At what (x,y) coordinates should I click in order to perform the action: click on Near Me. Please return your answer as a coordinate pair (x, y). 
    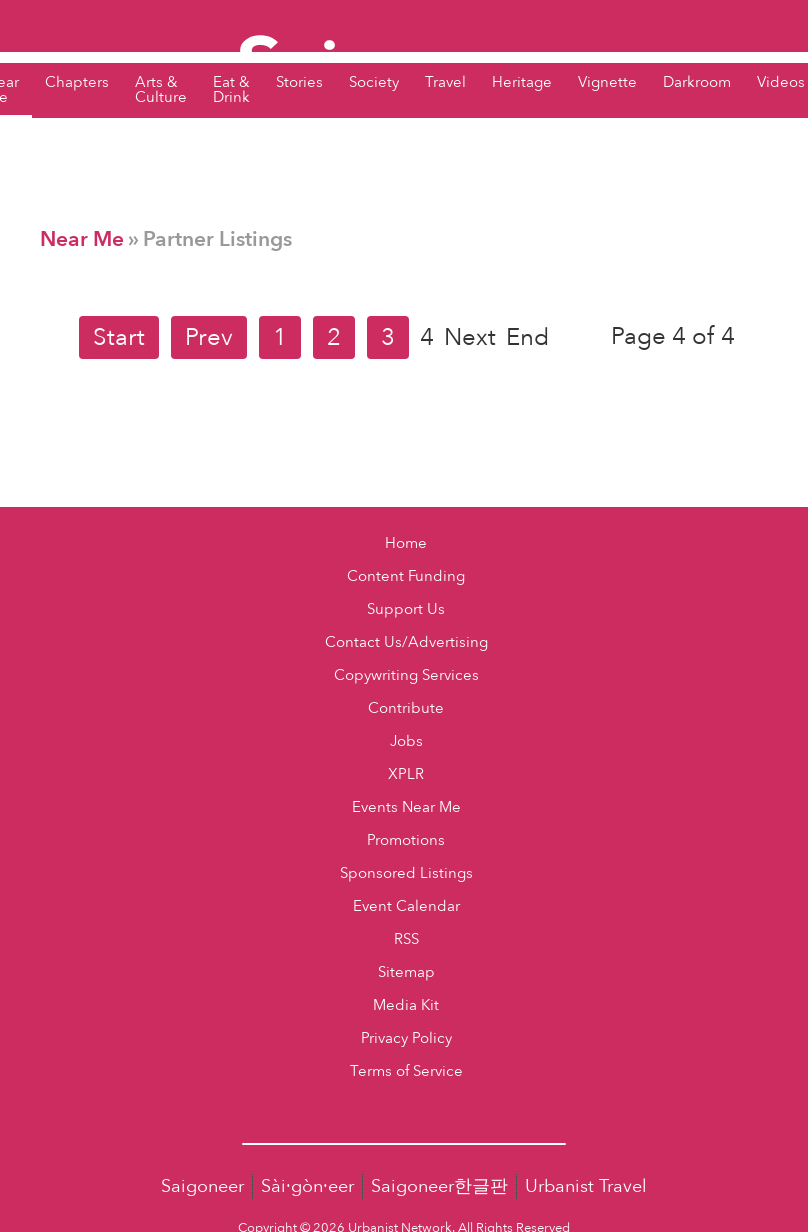
    Looking at the image, I should click on (82, 239).